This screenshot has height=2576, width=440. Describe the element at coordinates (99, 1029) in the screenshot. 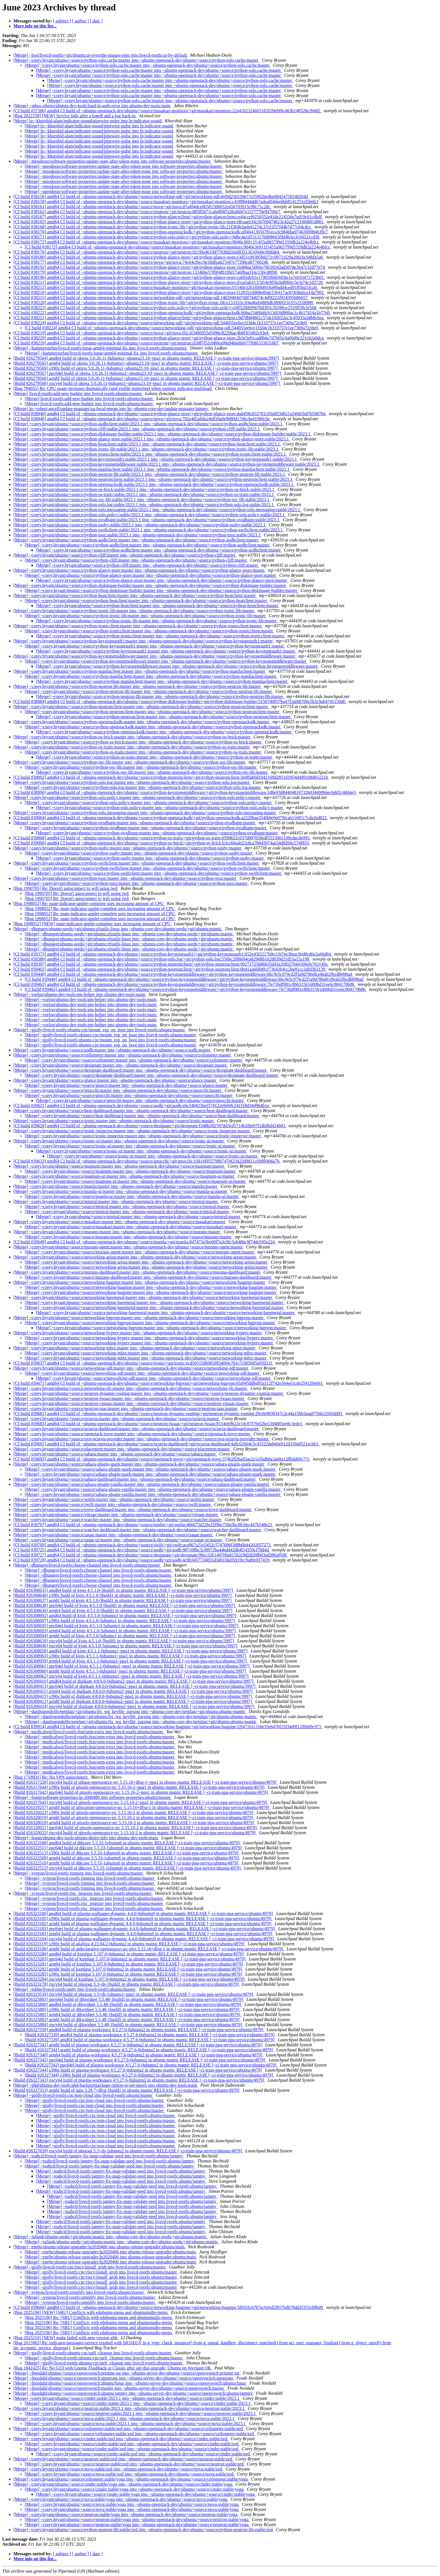

I see `[Merge] ~gjolly/livecd-rootfs:ubuntu-cpc/mount_esp_on_boot into livecd-rootfs:ubuntu/master` at that location.